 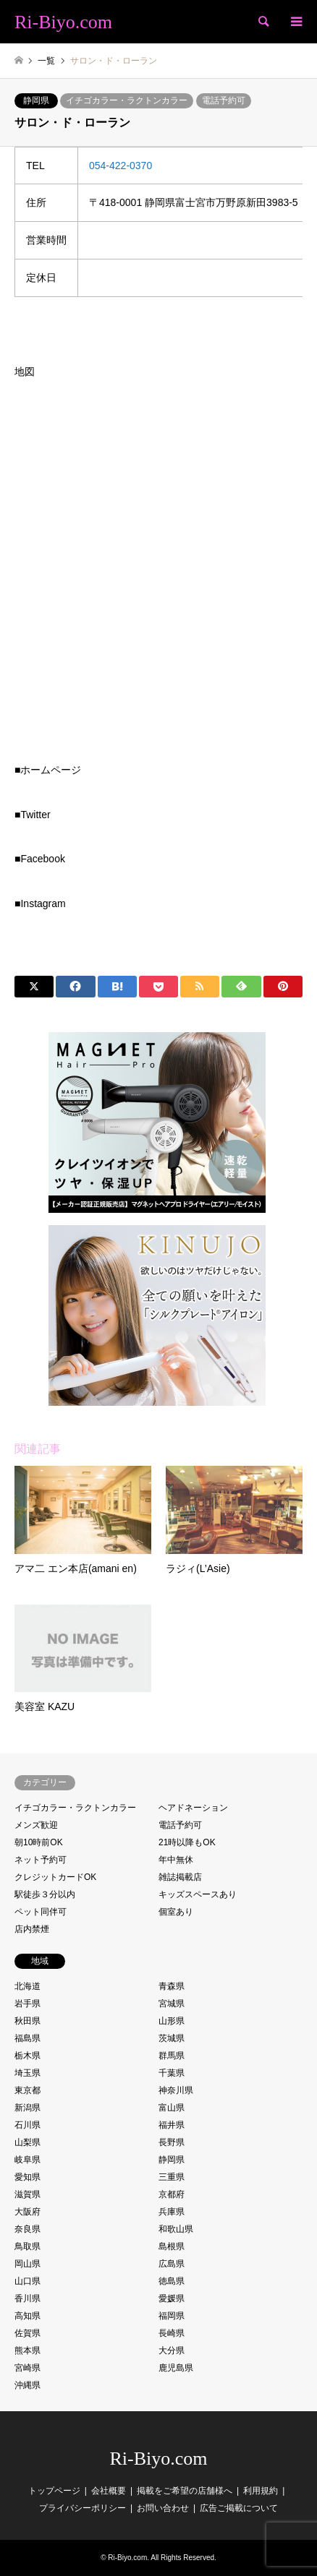 What do you see at coordinates (55, 1877) in the screenshot?
I see `クレジットカードOK` at bounding box center [55, 1877].